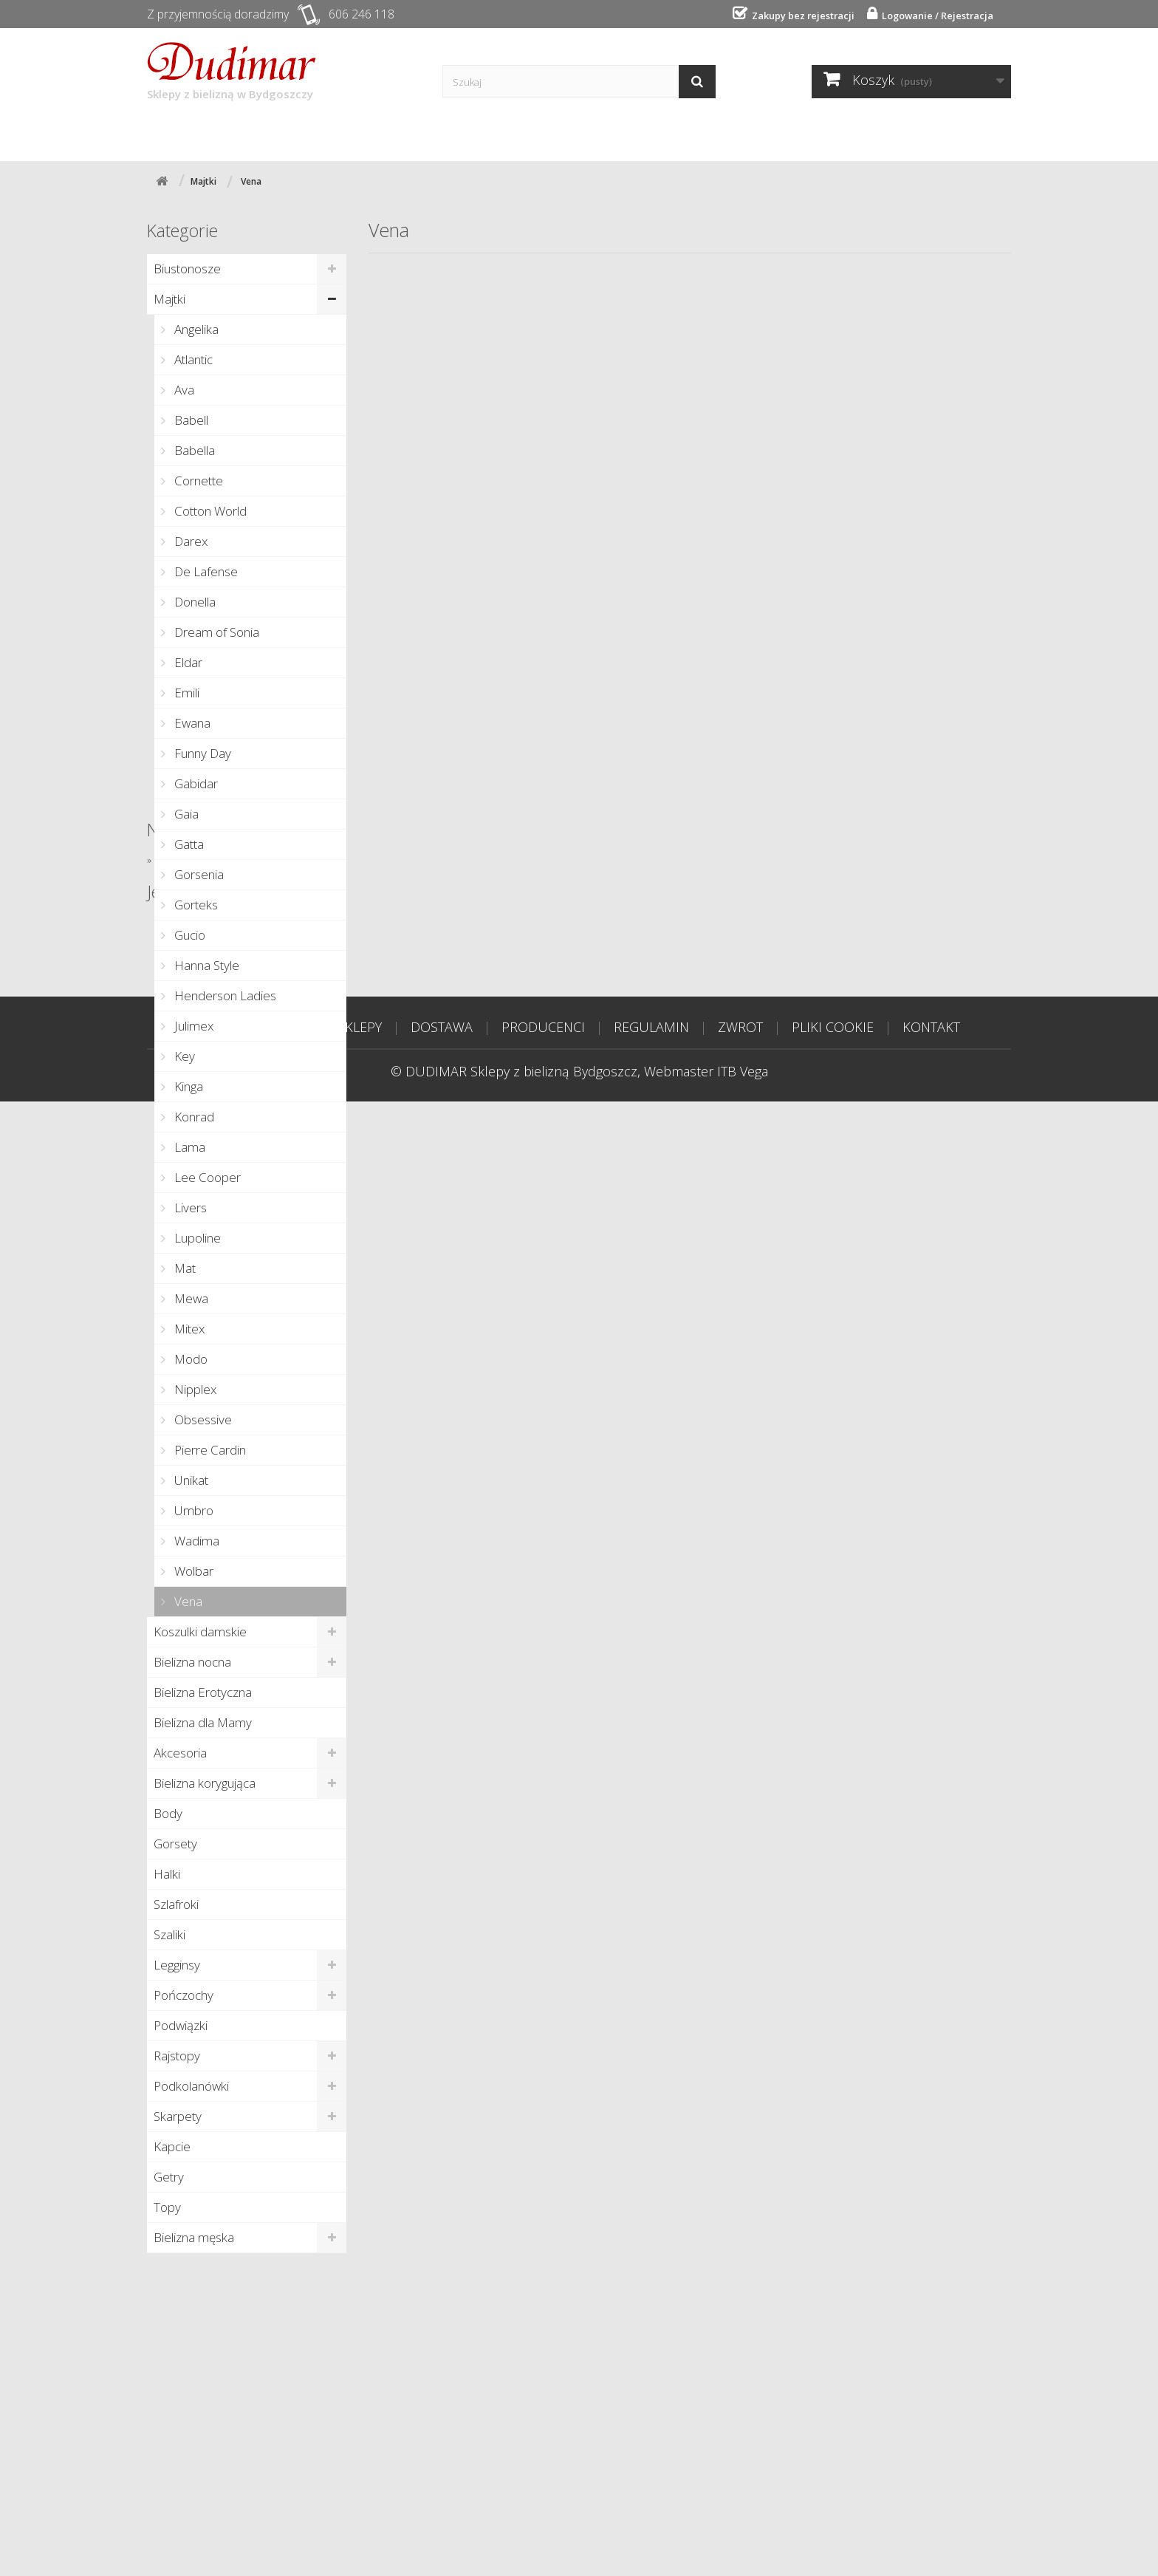 The image size is (1158, 2576). I want to click on Atlantic, so click(192, 359).